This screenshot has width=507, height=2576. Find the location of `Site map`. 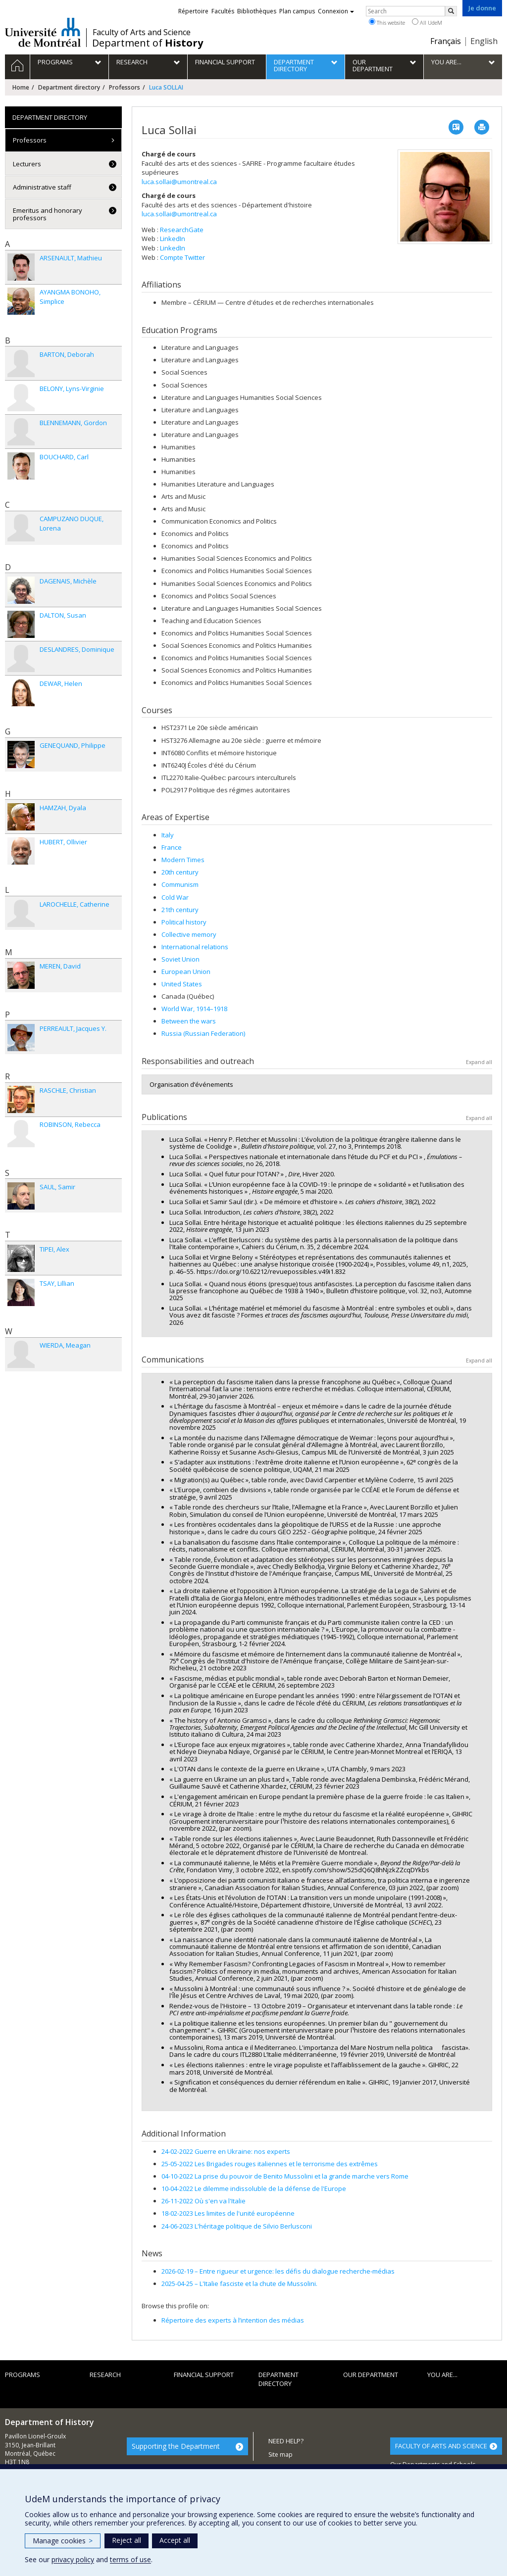

Site map is located at coordinates (280, 2454).